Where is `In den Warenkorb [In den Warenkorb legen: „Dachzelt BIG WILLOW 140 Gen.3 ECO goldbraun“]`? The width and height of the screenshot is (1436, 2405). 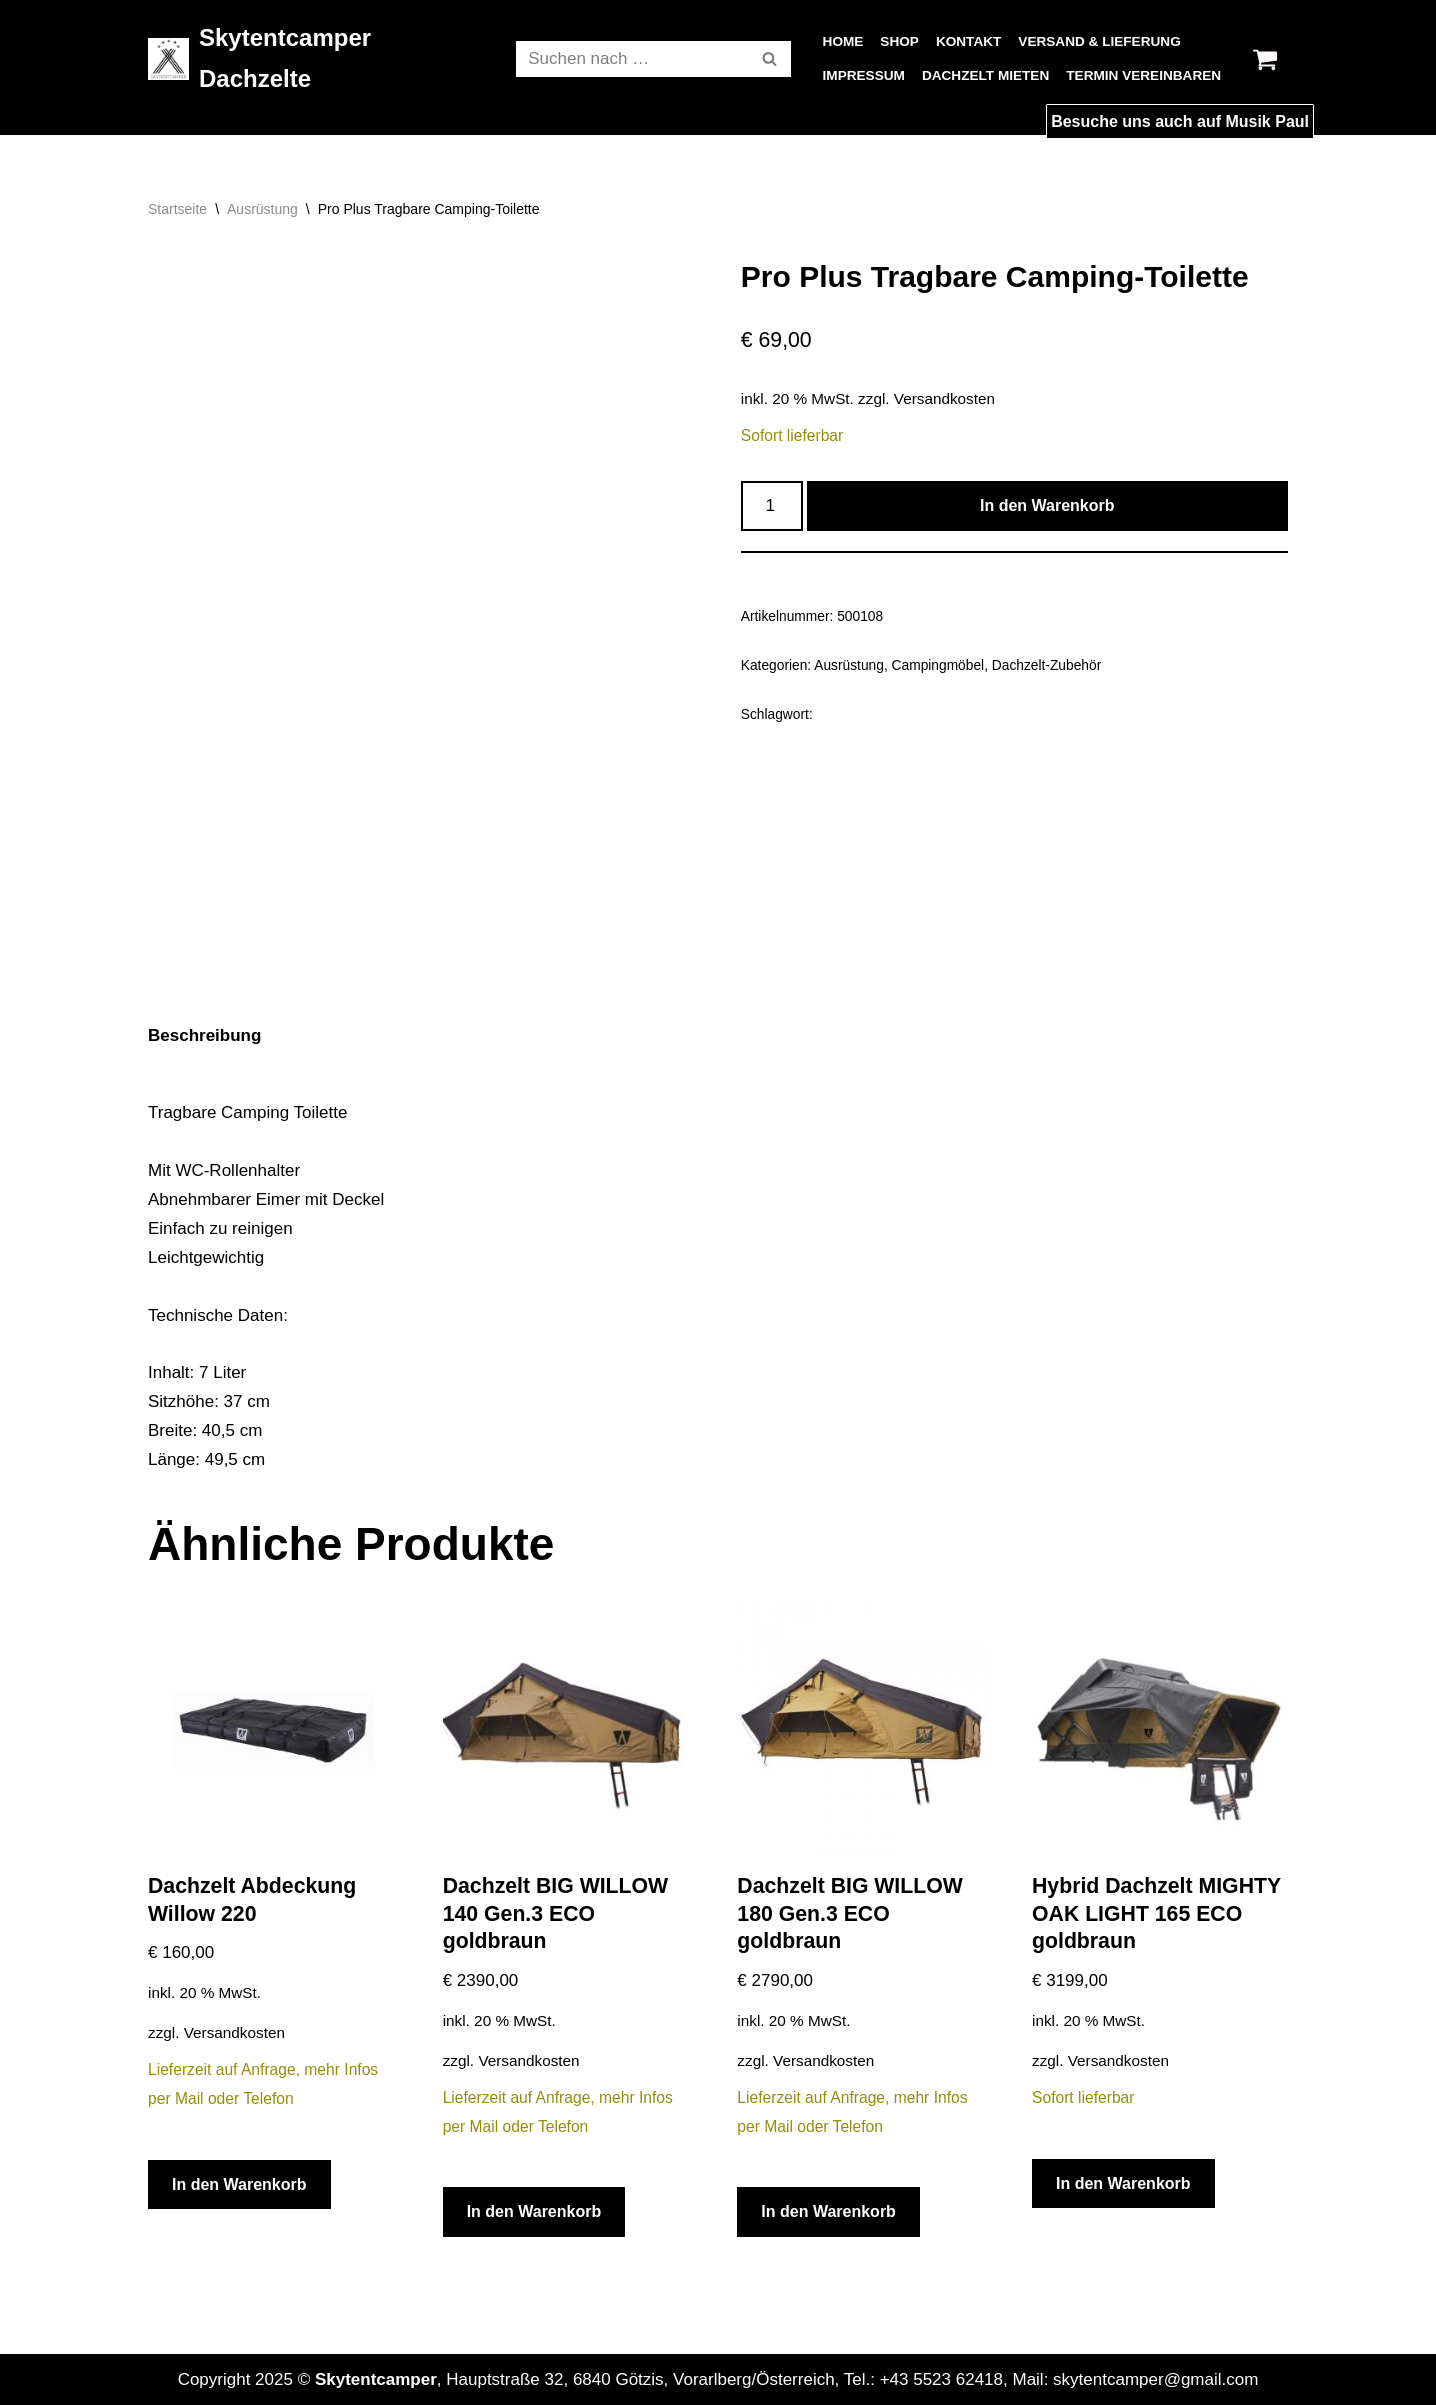
In den Warenkorb [In den Warenkorb legen: „Dachzelt BIG WILLOW 140 Gen.3 ECO goldbraun“] is located at coordinates (534, 2211).